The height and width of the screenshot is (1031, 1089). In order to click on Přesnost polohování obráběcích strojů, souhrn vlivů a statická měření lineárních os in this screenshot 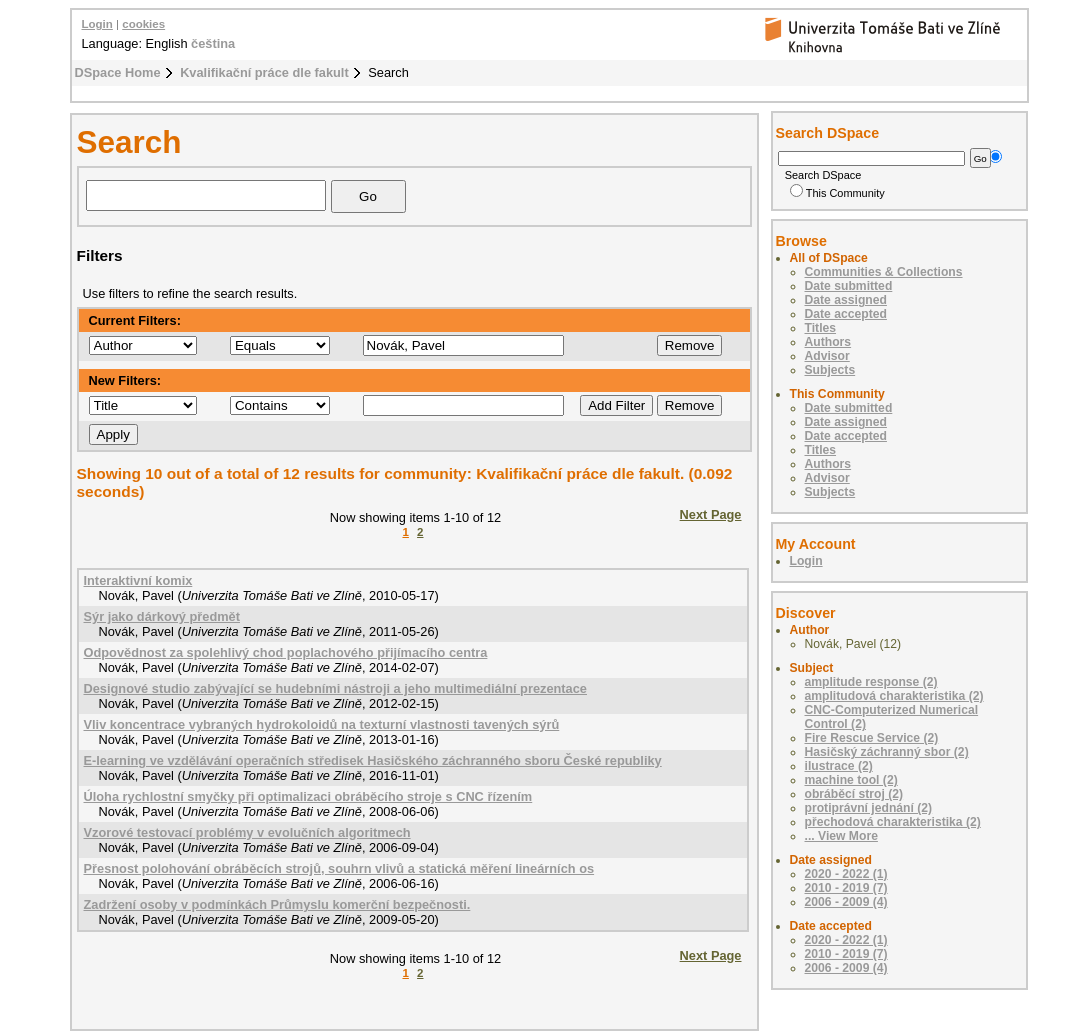, I will do `click(339, 868)`.